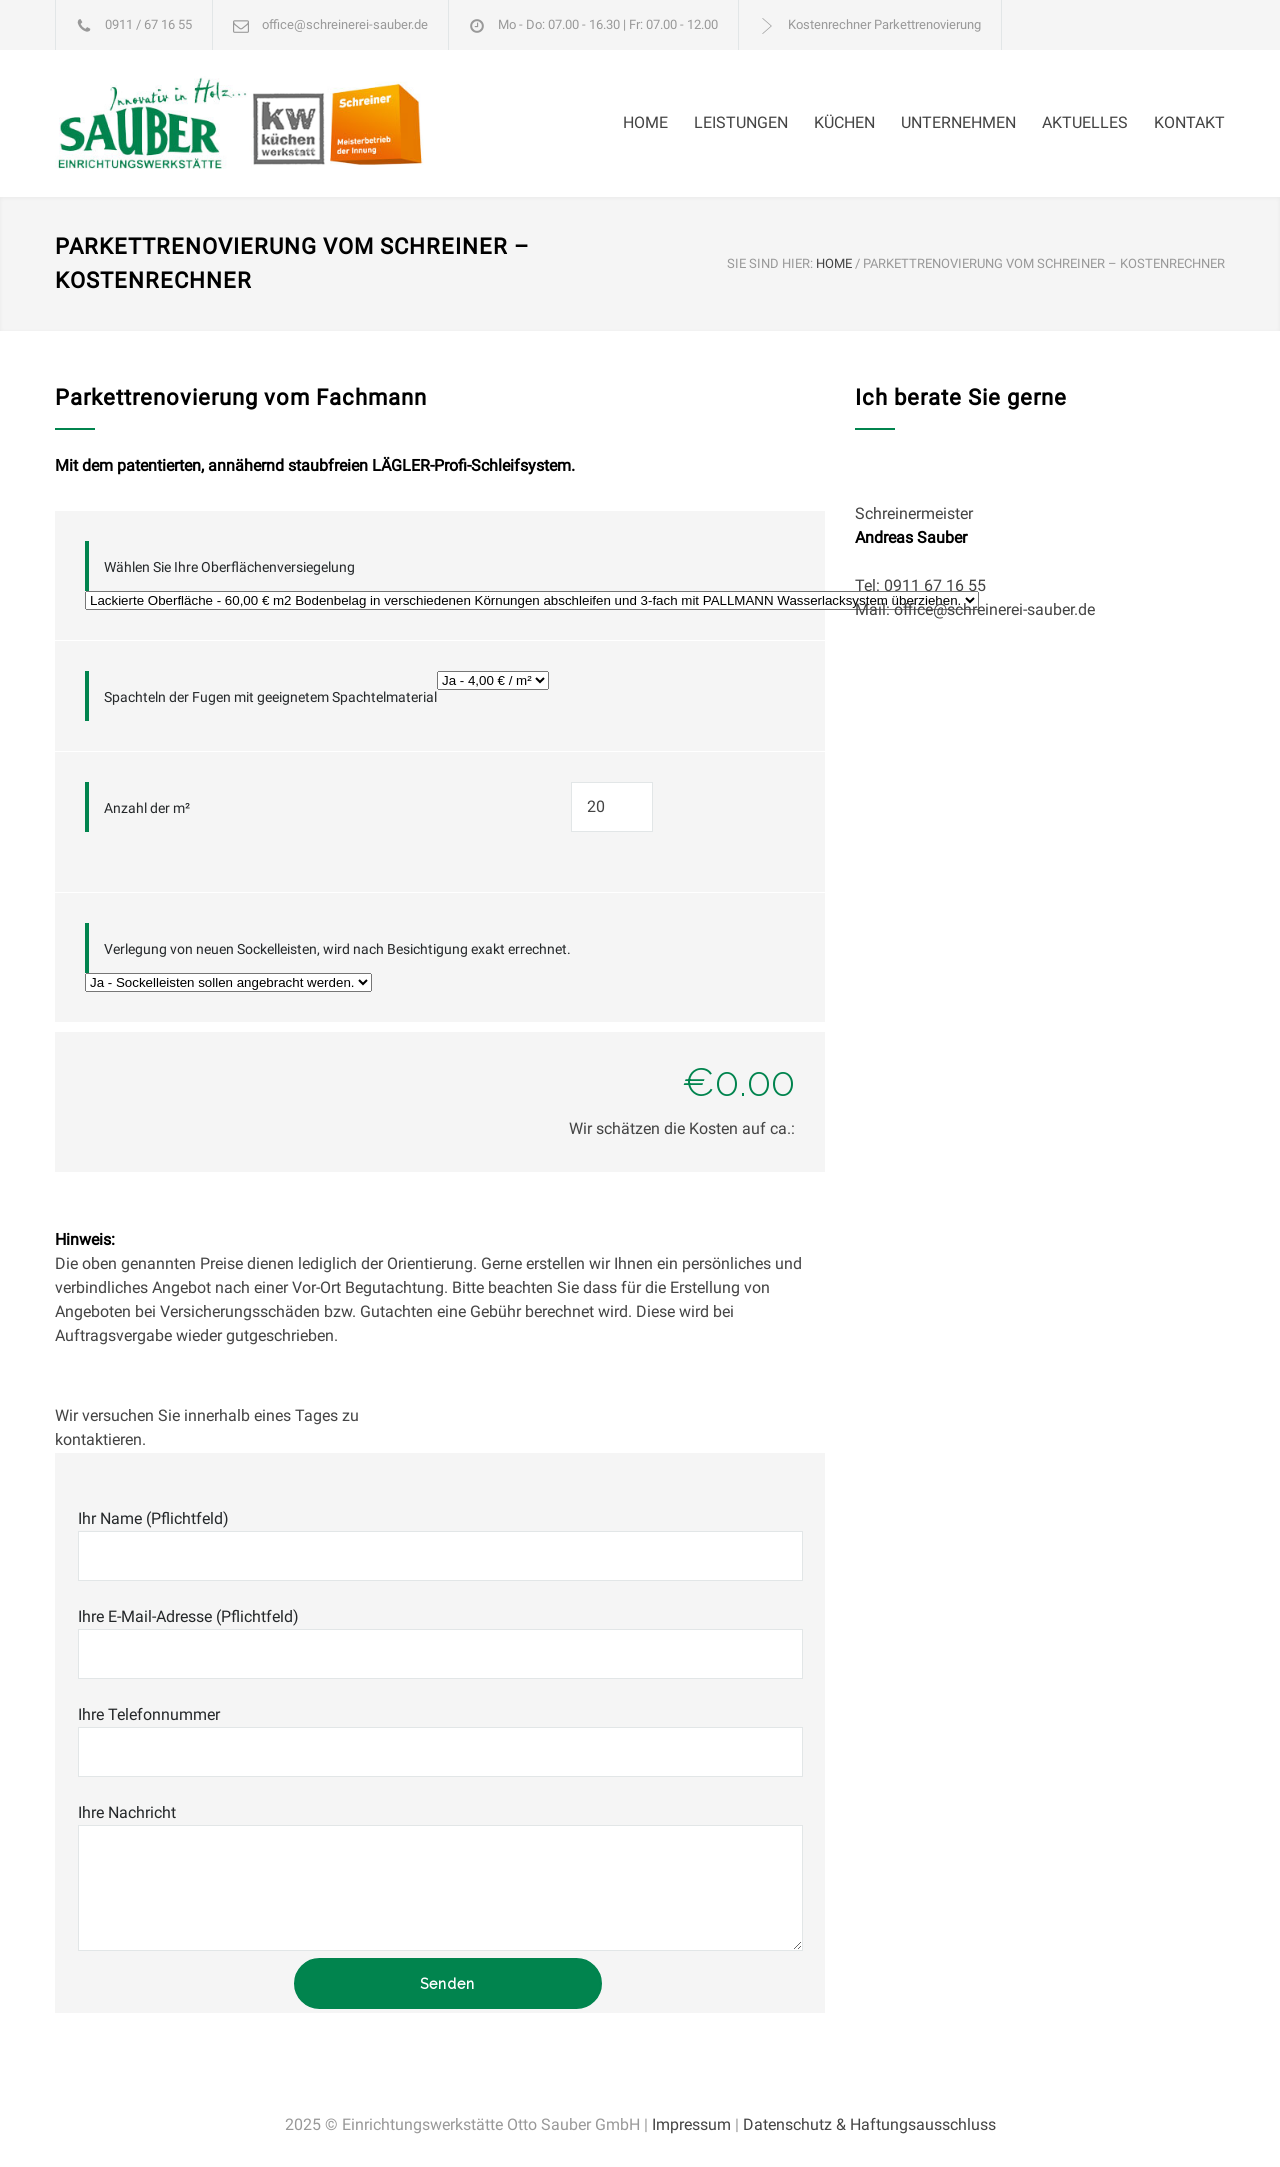 This screenshot has width=1280, height=2167. What do you see at coordinates (270, 697) in the screenshot?
I see `Spachteln der Fugen mit geeignetem Spachtelmaterial` at bounding box center [270, 697].